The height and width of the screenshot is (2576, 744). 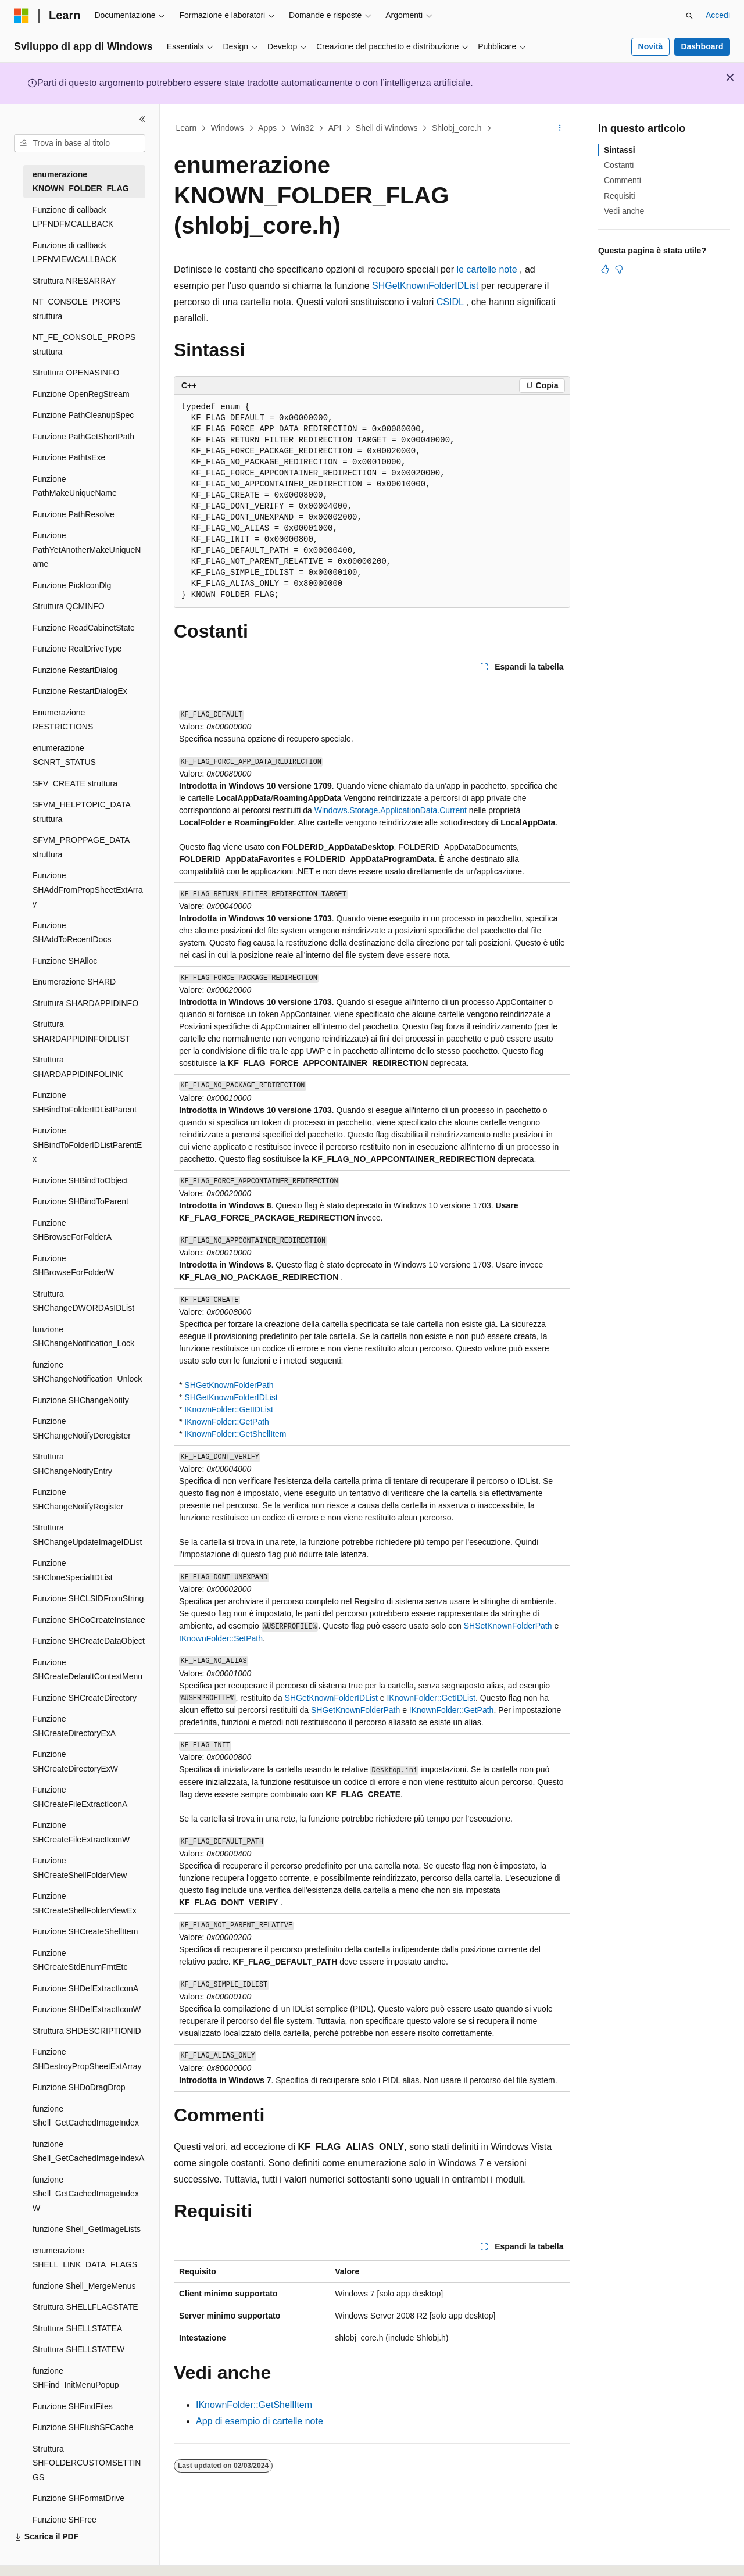 What do you see at coordinates (83, 436) in the screenshot?
I see `Funzione PathGetShortPath [treeitem]` at bounding box center [83, 436].